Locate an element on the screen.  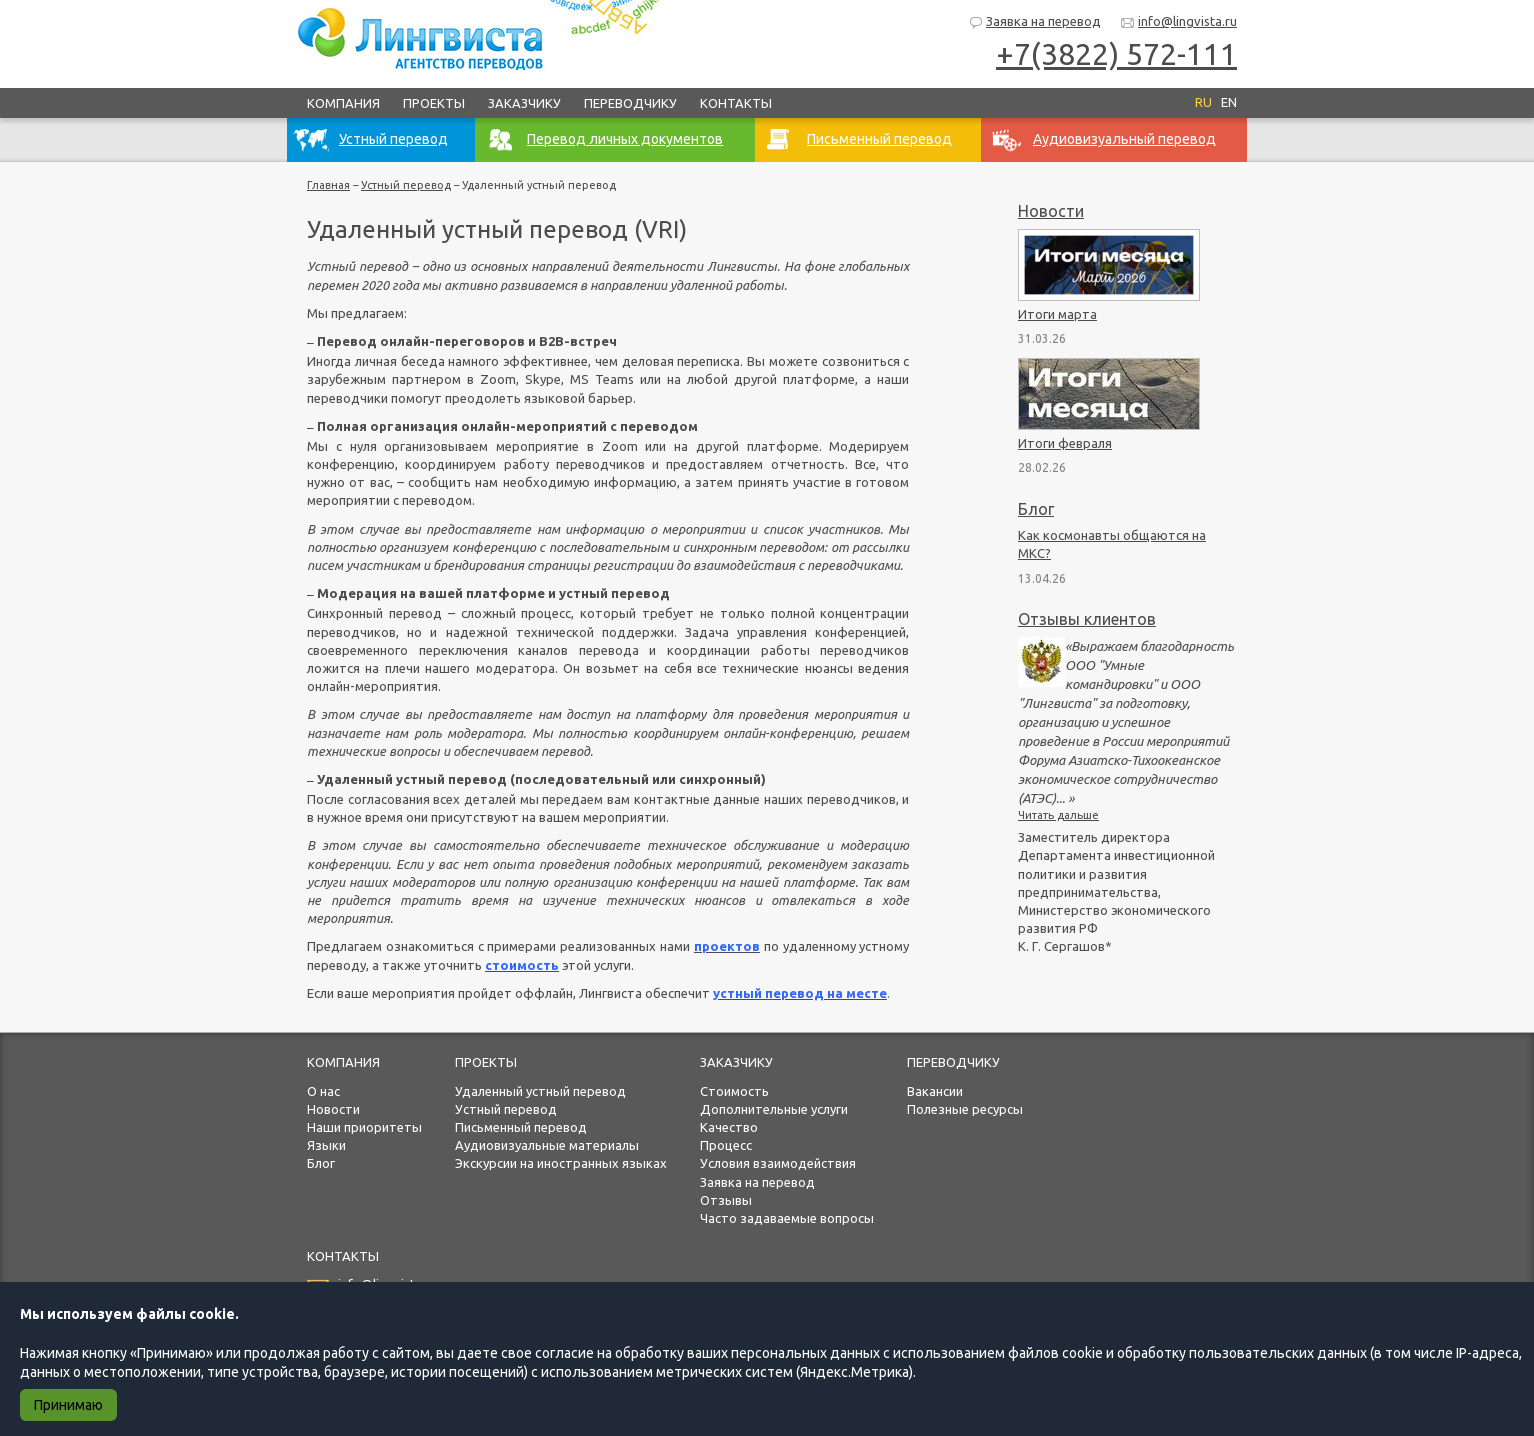
Компания is located at coordinates (343, 103).